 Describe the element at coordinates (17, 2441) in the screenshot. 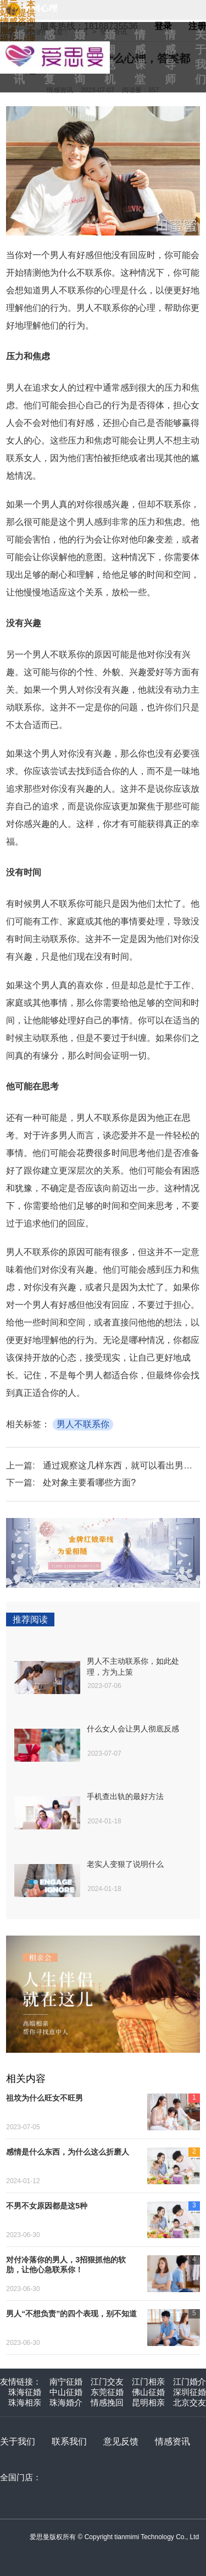

I see `关于我们` at that location.